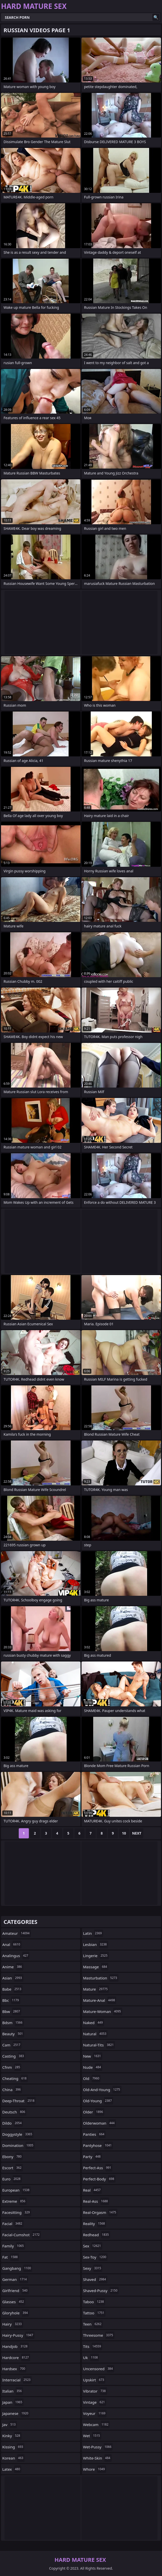 Image resolution: width=162 pixels, height=2576 pixels. Describe the element at coordinates (11, 2469) in the screenshot. I see `latex` at that location.